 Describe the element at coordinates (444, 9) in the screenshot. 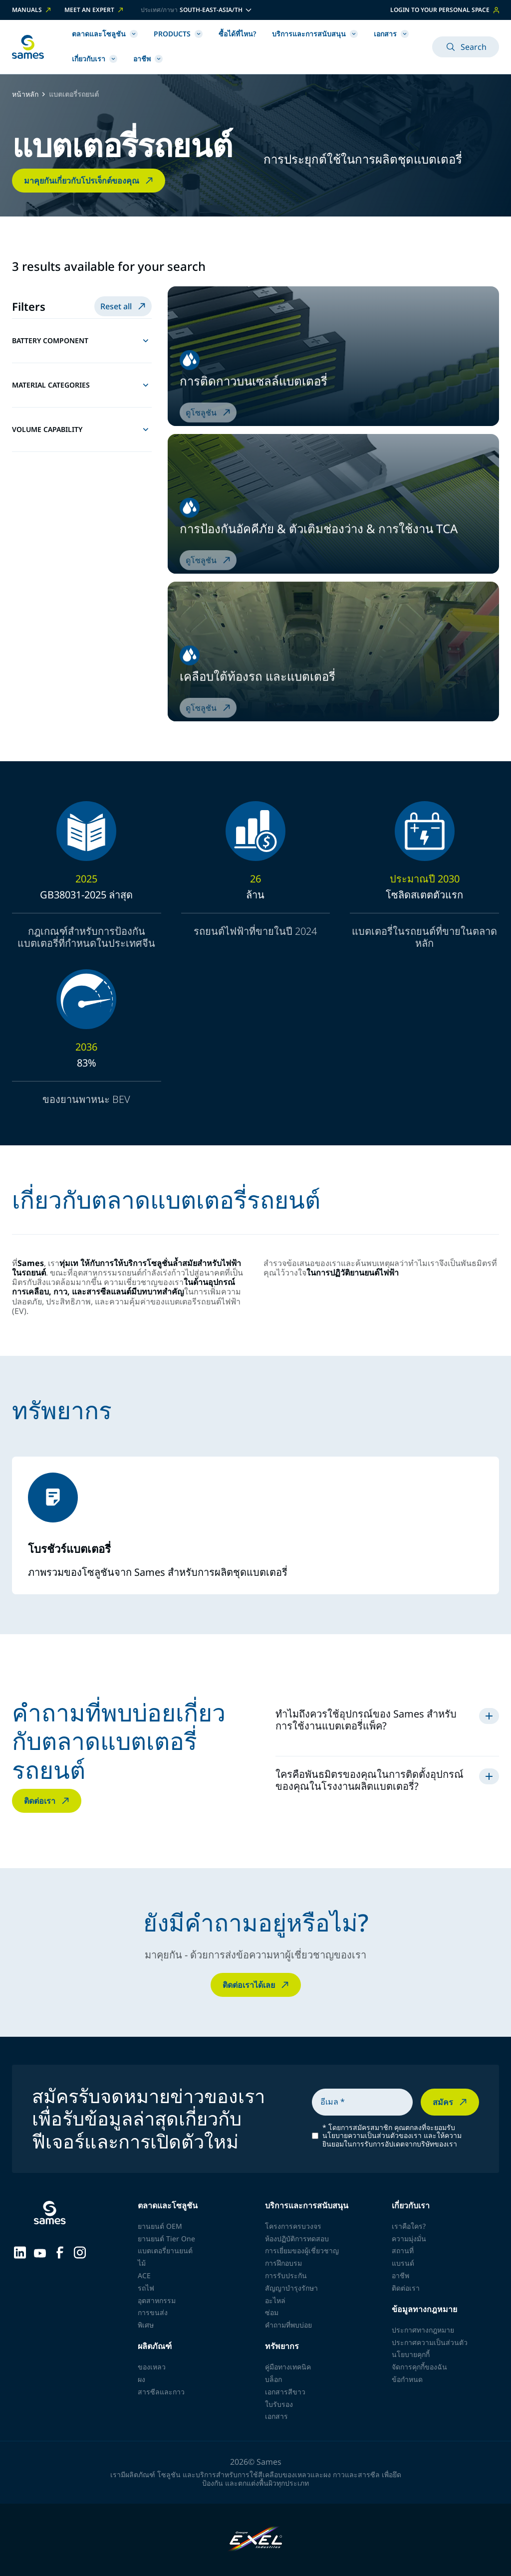

I see `Login to your personal space` at that location.